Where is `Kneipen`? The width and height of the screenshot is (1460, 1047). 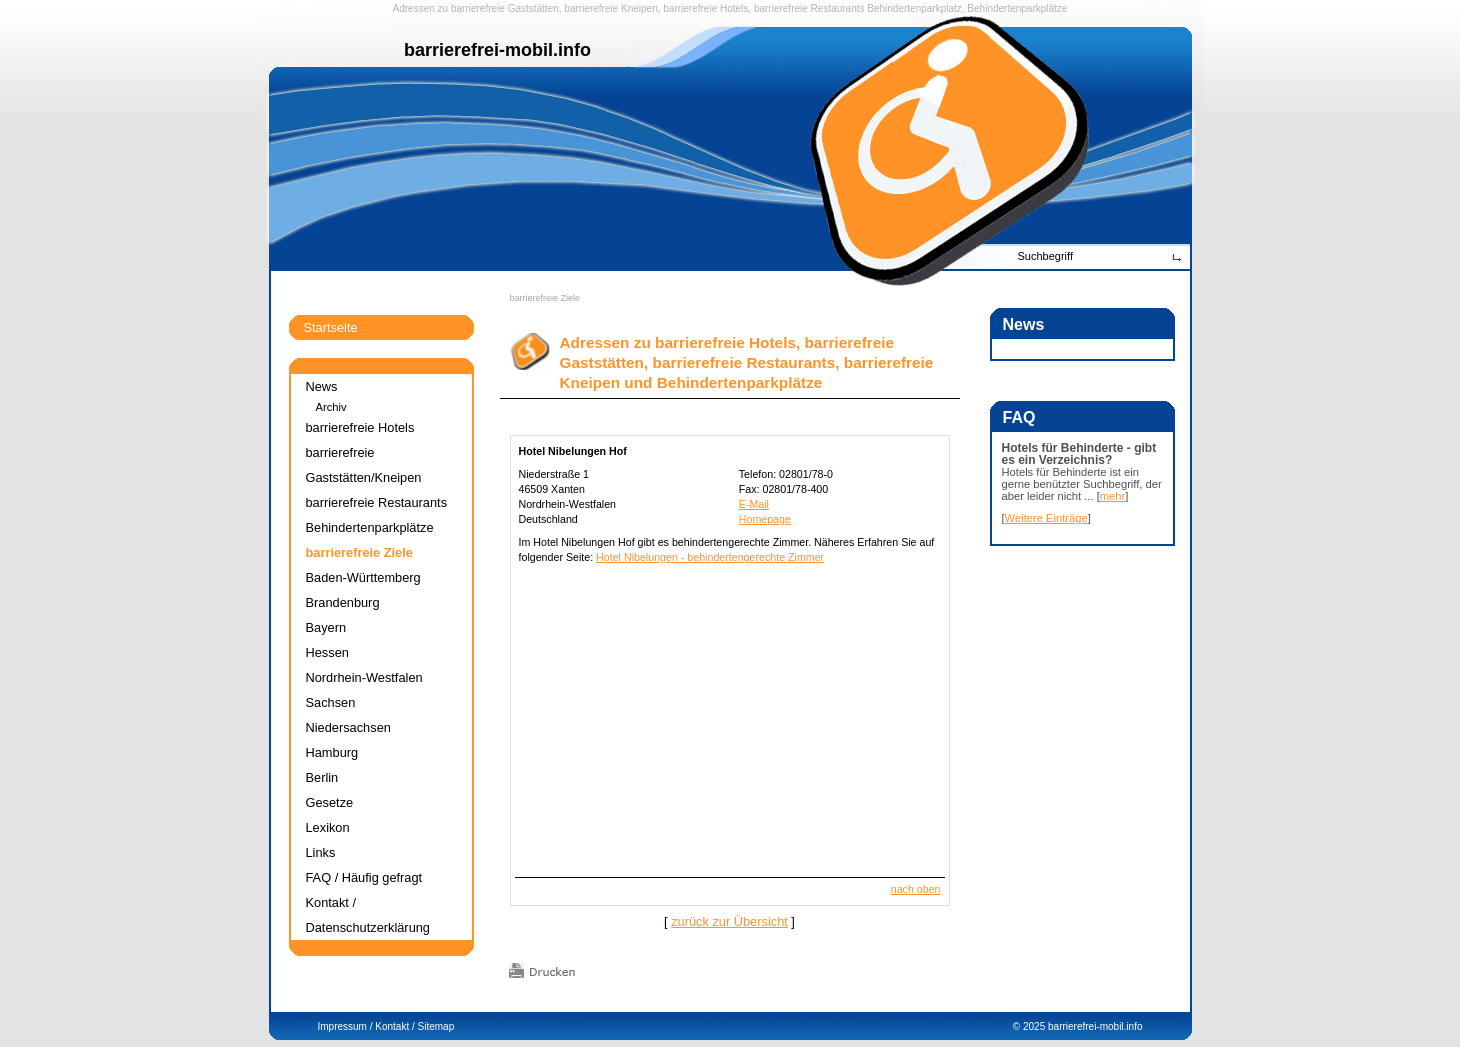 Kneipen is located at coordinates (639, 8).